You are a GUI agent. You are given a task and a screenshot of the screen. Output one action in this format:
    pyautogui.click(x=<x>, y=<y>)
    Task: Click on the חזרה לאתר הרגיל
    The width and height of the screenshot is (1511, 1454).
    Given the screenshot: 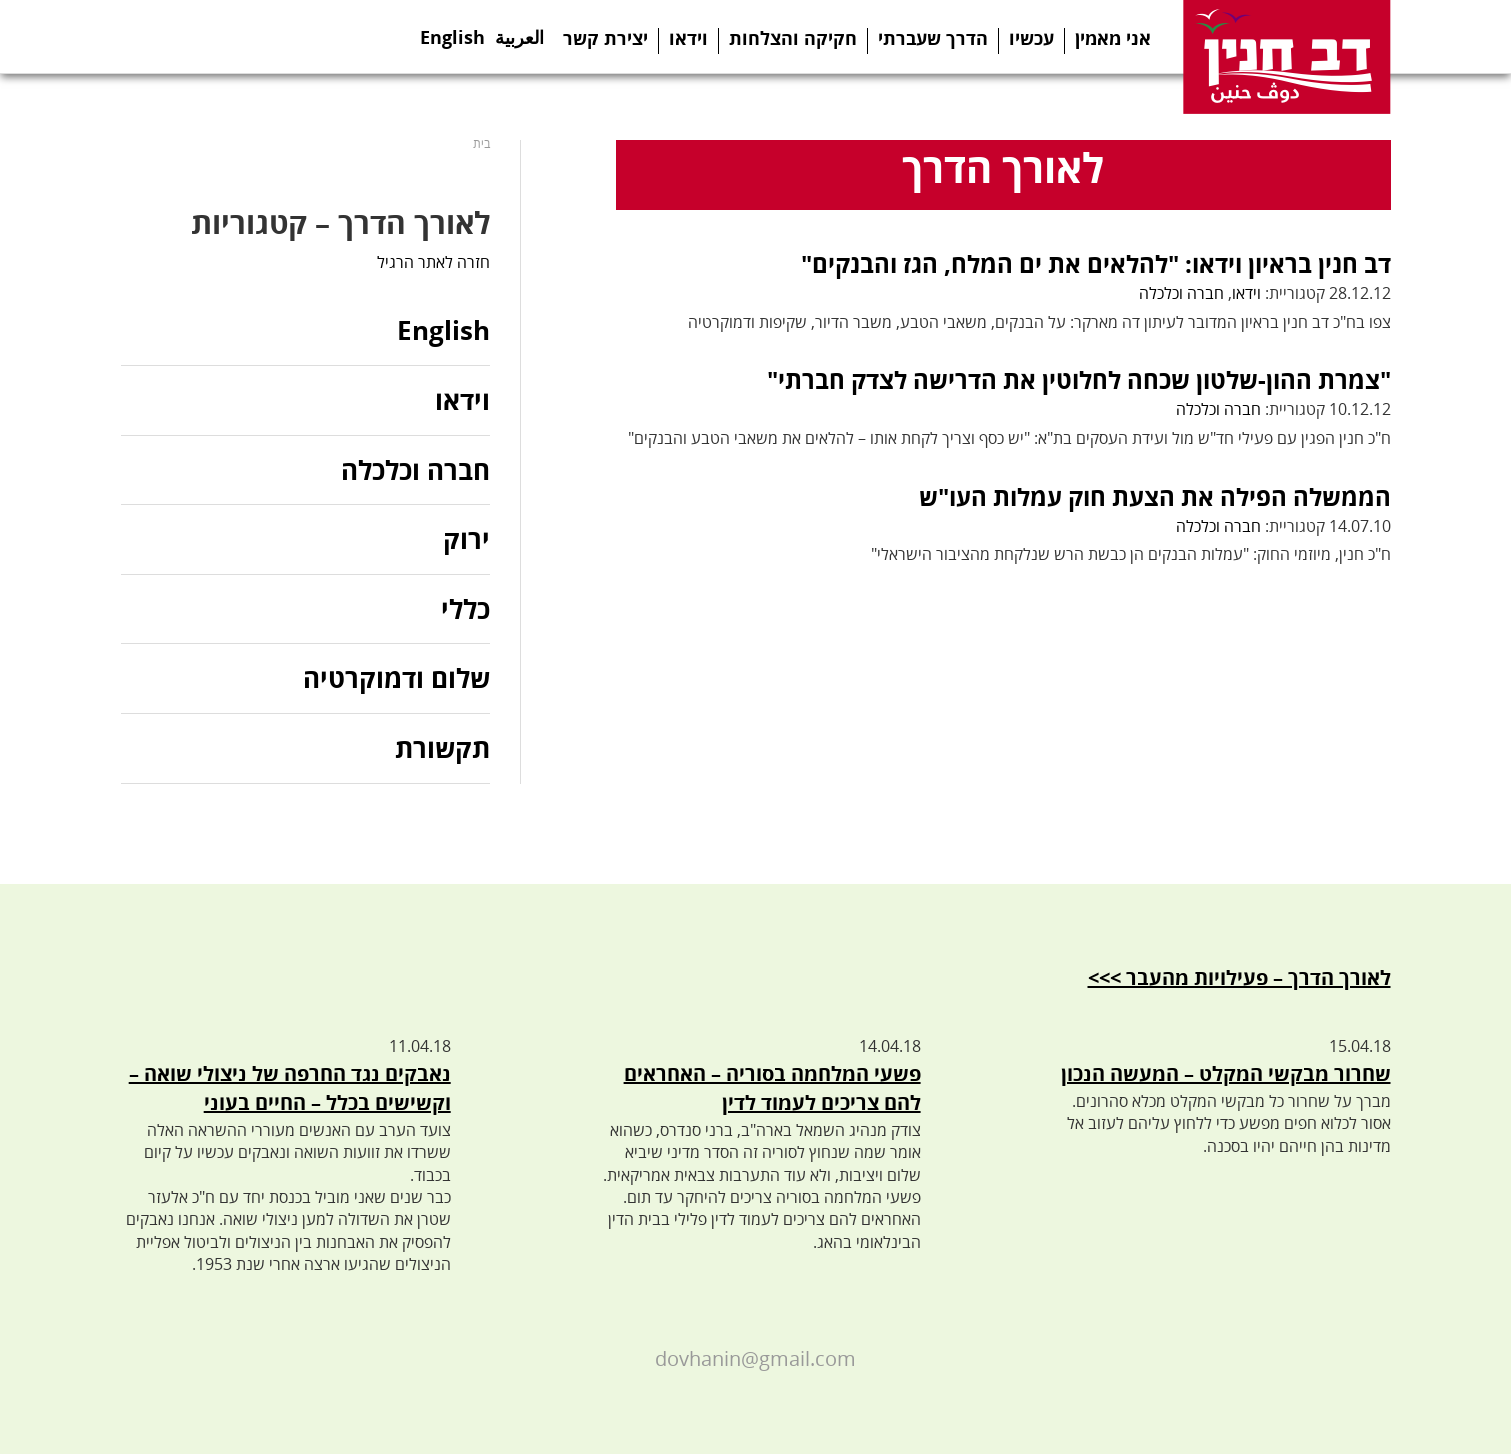 What is the action you would take?
    pyautogui.click(x=433, y=262)
    